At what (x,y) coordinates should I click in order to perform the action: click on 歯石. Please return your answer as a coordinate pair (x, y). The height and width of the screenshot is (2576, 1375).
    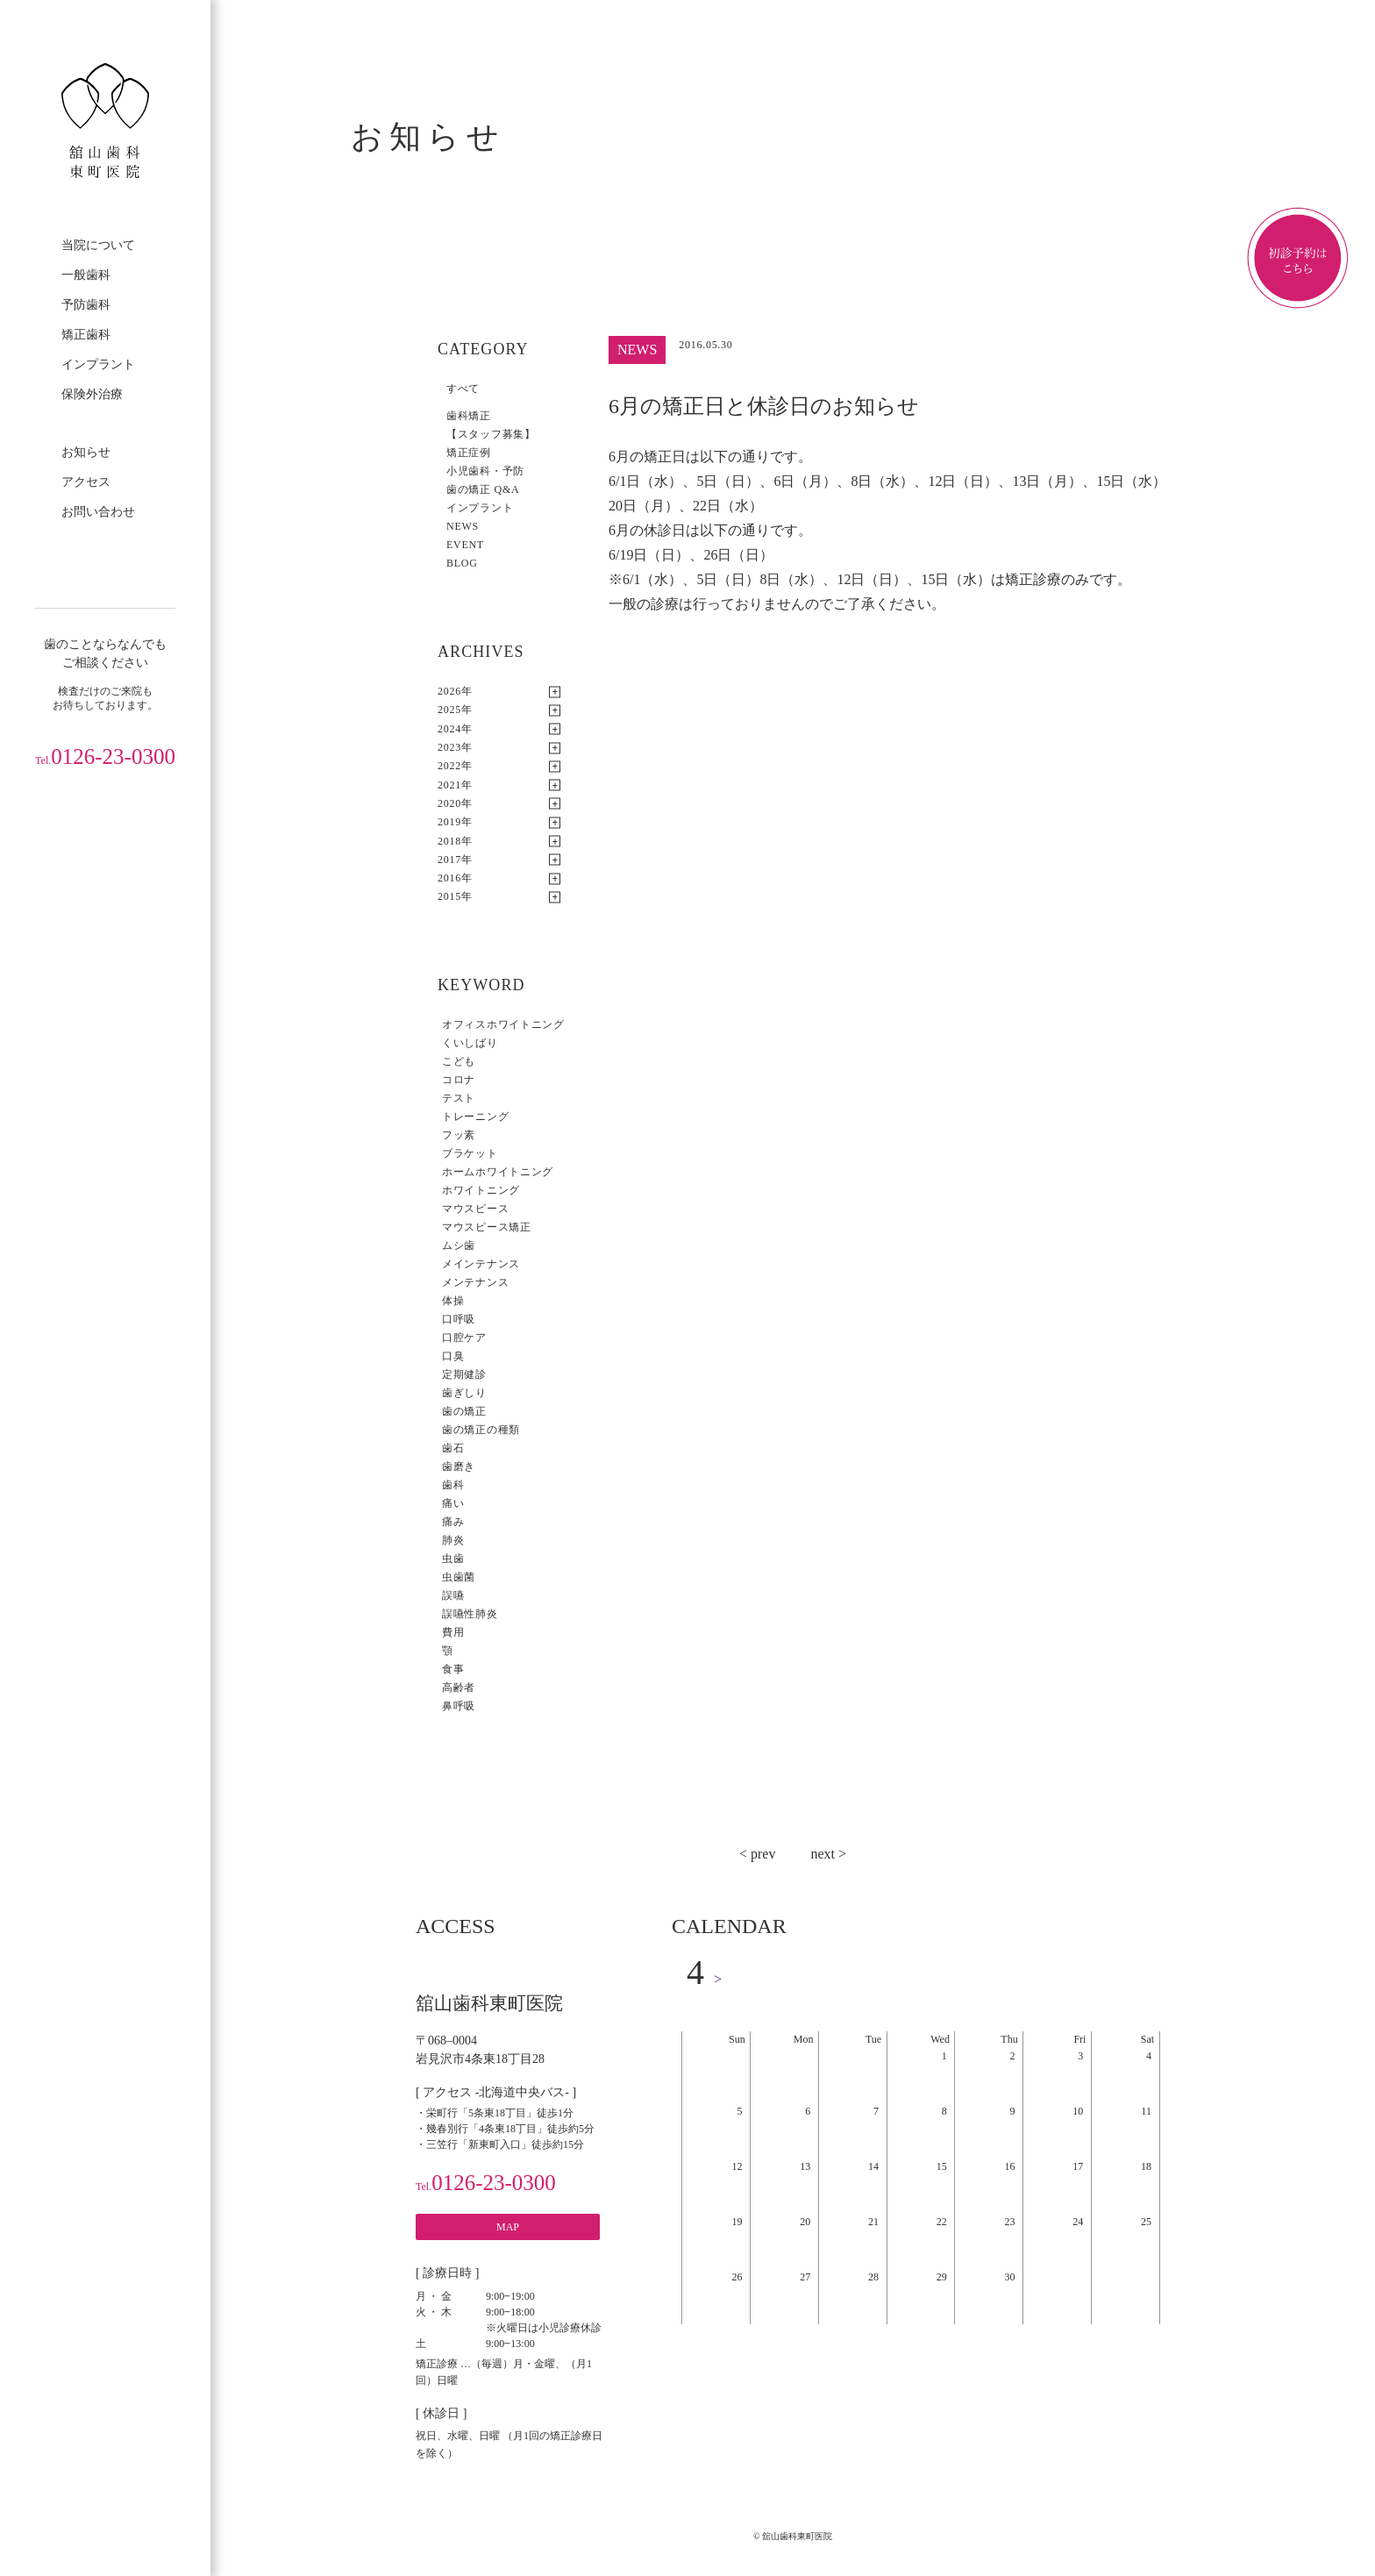
    Looking at the image, I should click on (453, 1448).